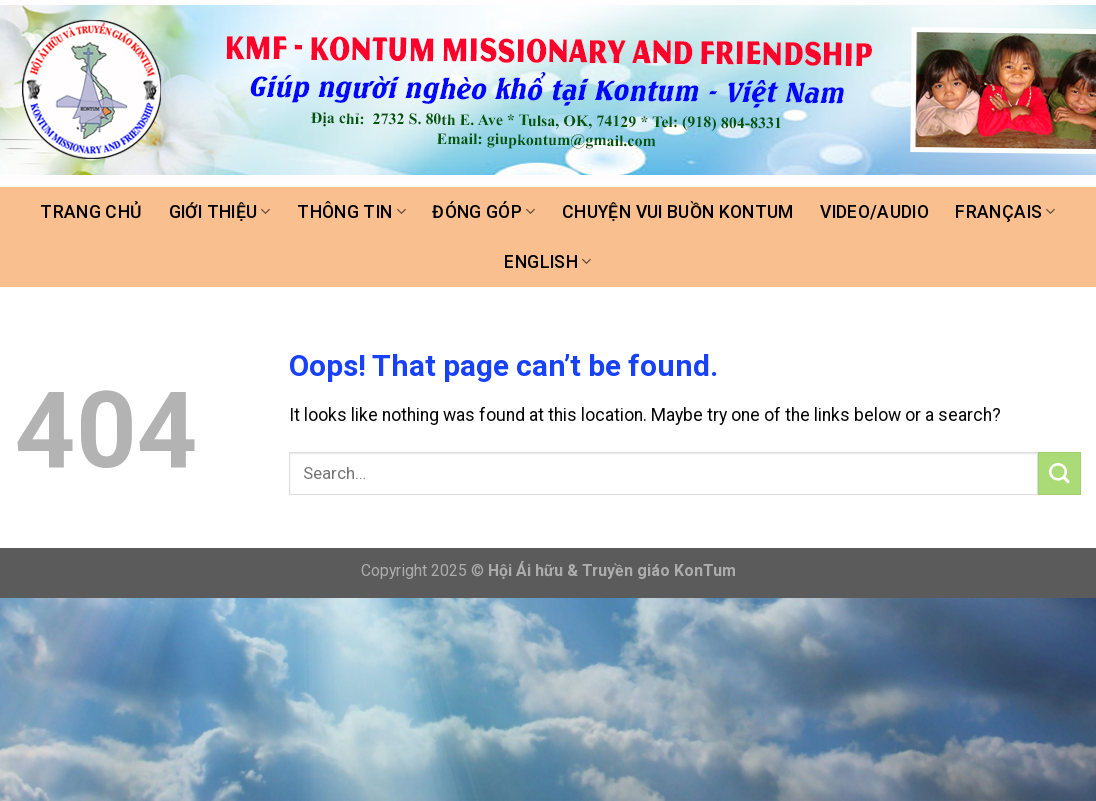 The width and height of the screenshot is (1096, 801). What do you see at coordinates (351, 212) in the screenshot?
I see `Thông tin` at bounding box center [351, 212].